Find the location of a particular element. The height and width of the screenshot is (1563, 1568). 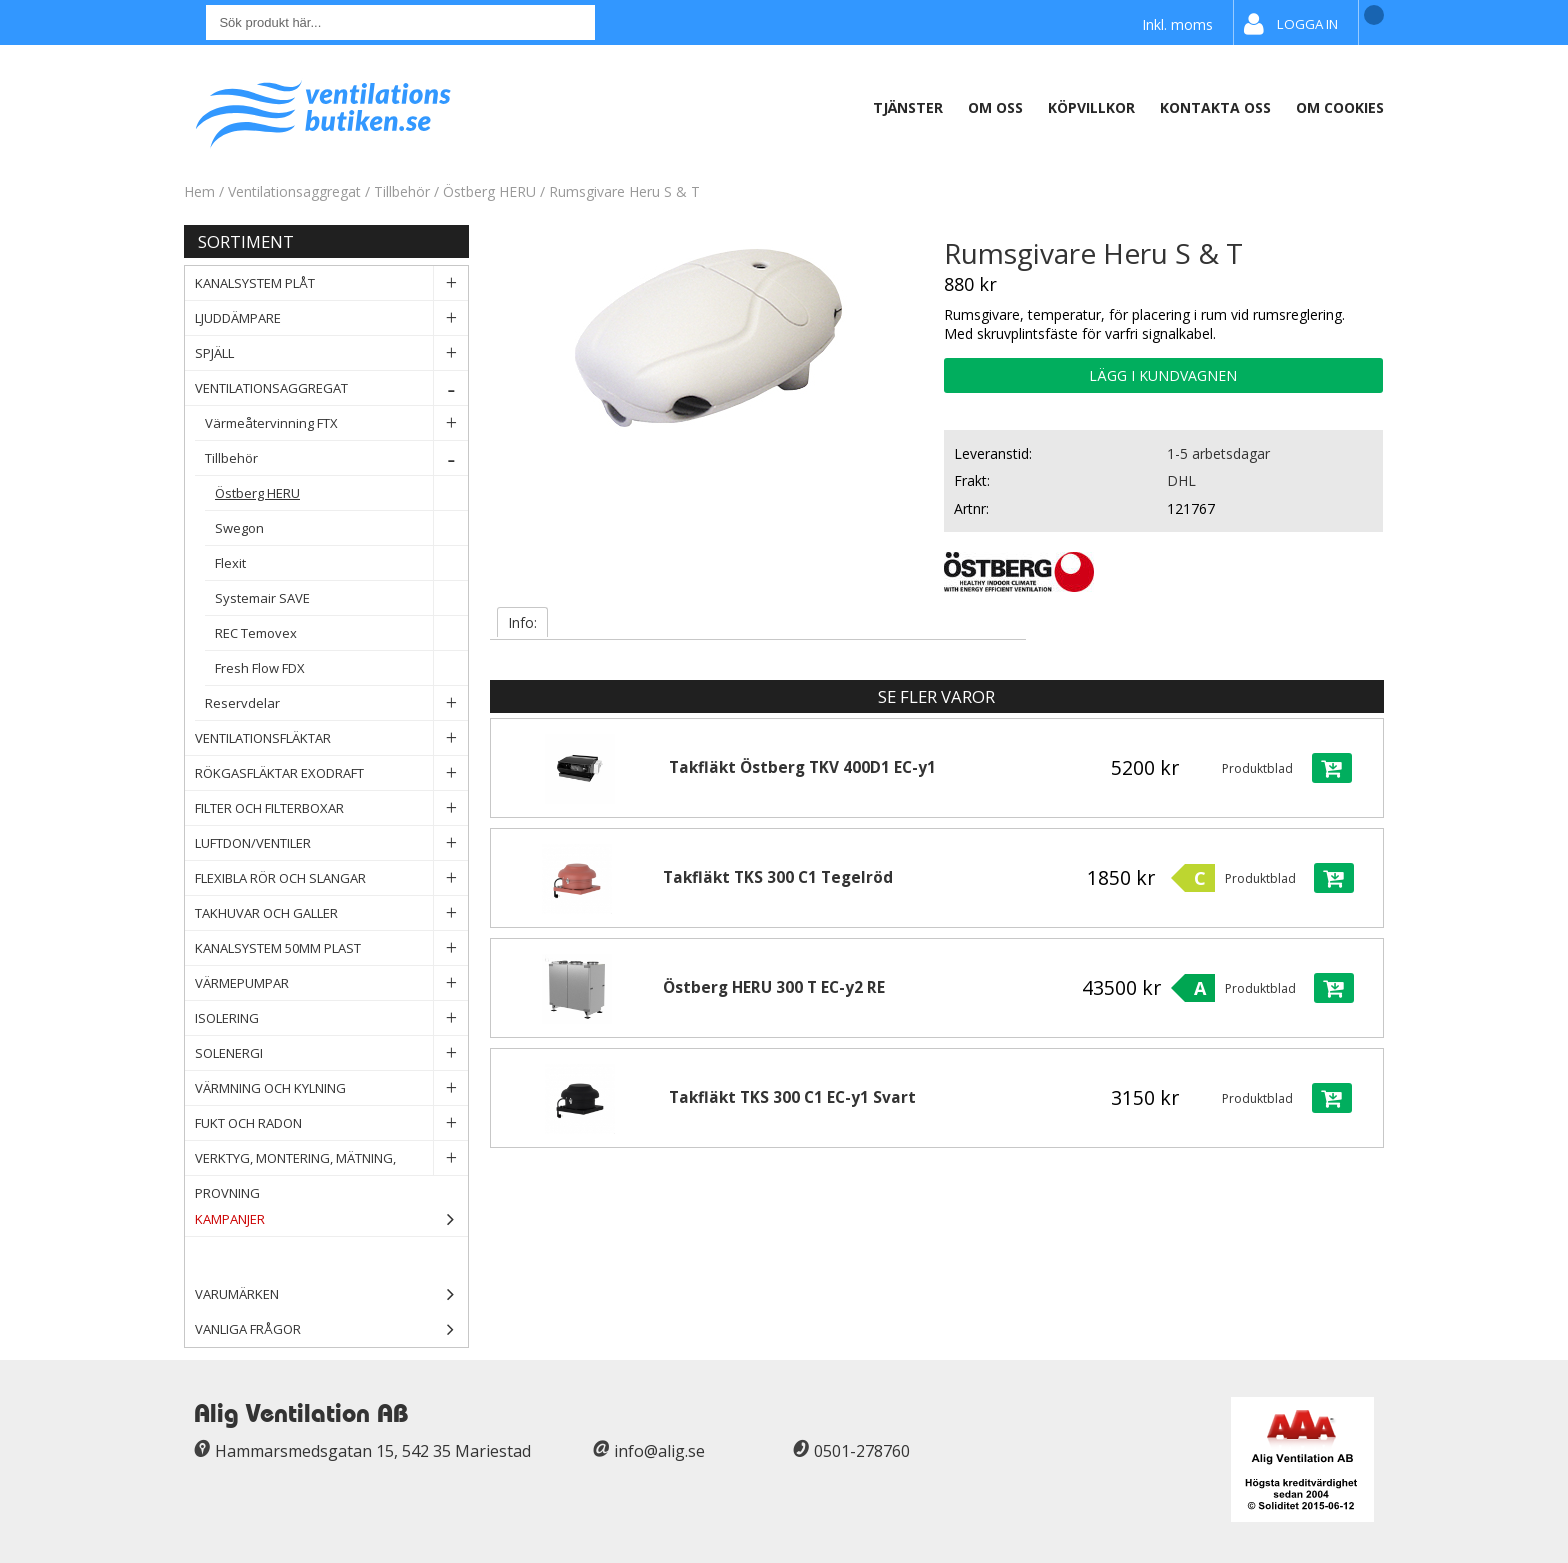

Värmepumpar is located at coordinates (331, 983).